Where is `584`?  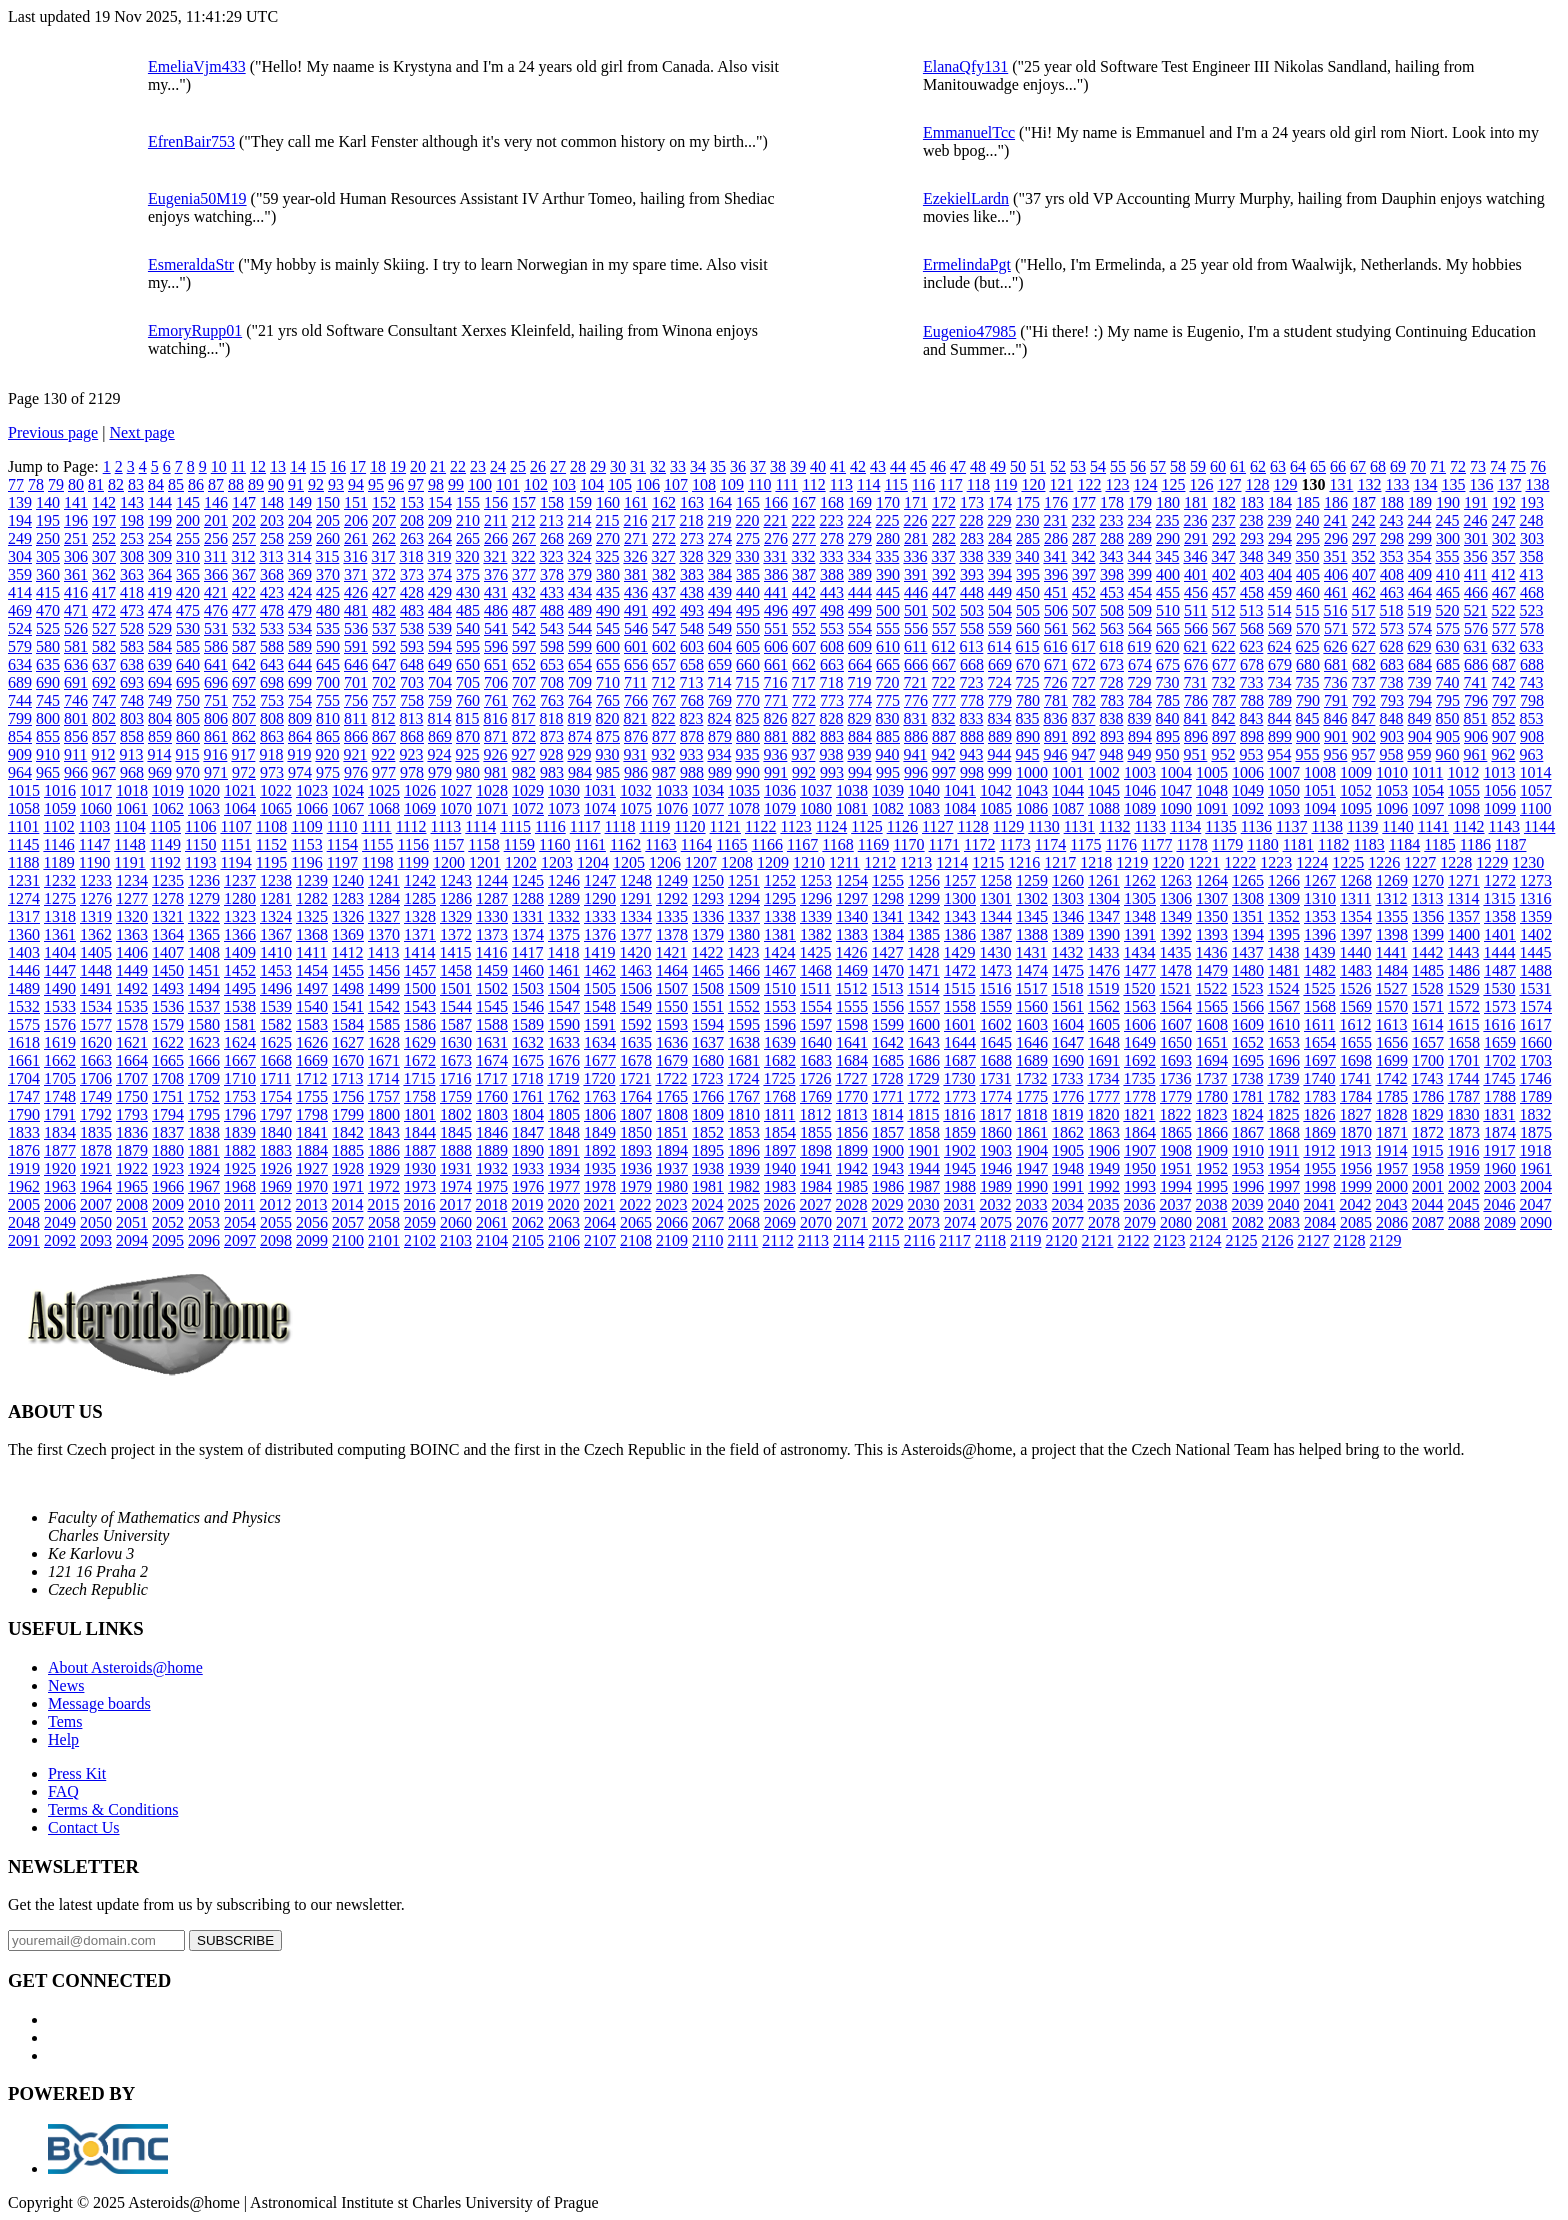
584 is located at coordinates (160, 646).